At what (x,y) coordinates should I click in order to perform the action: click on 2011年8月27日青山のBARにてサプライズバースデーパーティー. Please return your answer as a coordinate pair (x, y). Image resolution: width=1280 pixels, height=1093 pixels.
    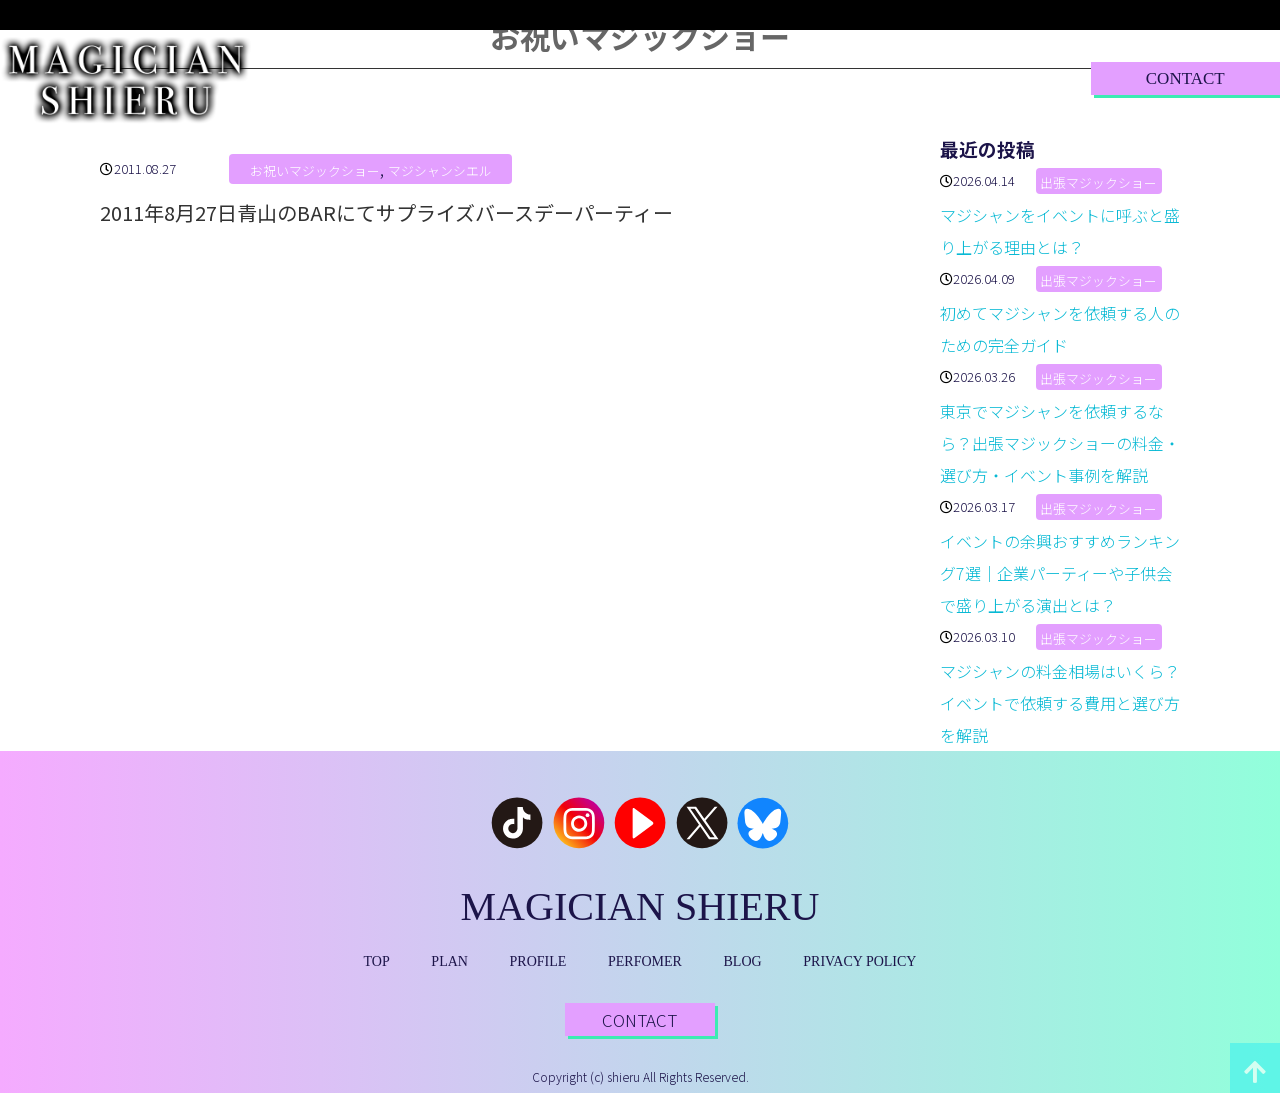
    Looking at the image, I should click on (386, 212).